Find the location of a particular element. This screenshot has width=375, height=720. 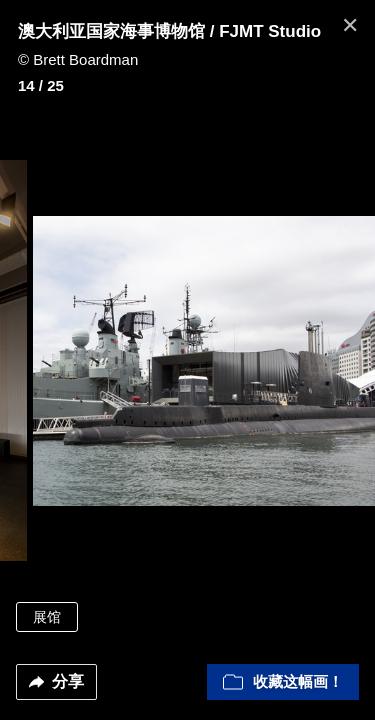

© Brett Boardman is located at coordinates (78, 59).